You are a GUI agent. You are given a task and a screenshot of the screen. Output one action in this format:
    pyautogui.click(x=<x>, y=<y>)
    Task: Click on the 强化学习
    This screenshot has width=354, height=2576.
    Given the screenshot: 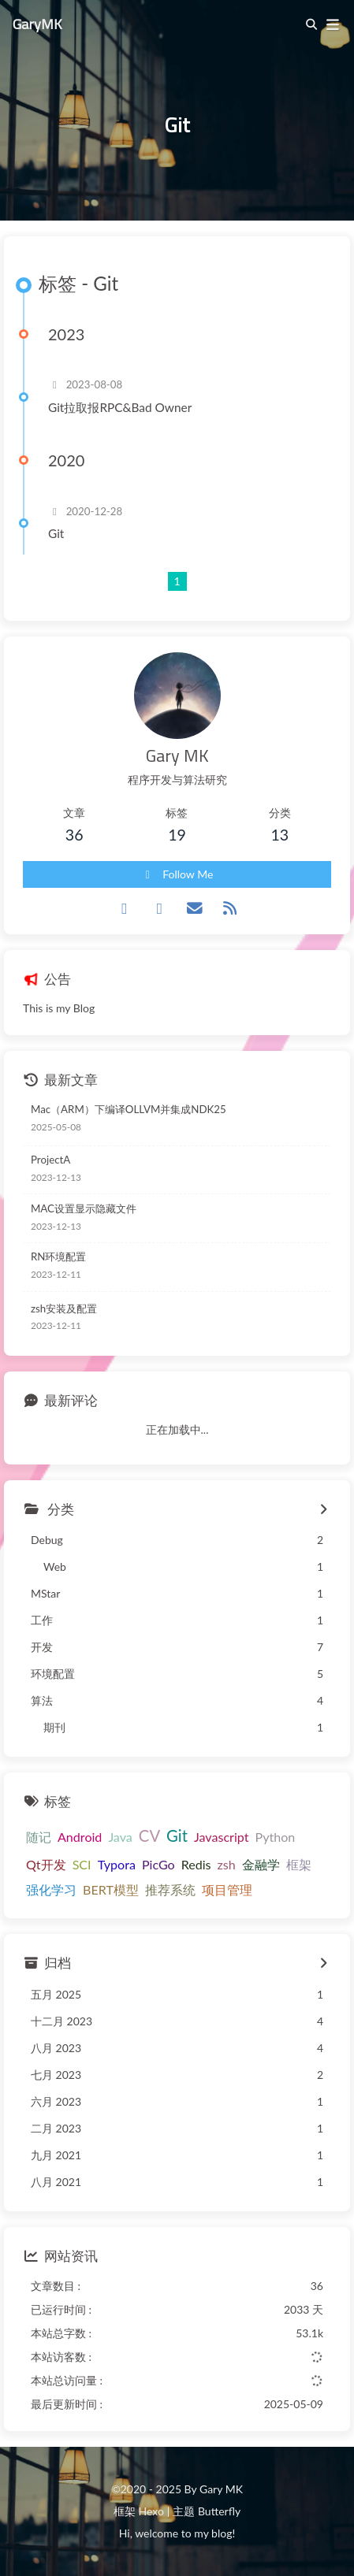 What is the action you would take?
    pyautogui.click(x=51, y=1889)
    